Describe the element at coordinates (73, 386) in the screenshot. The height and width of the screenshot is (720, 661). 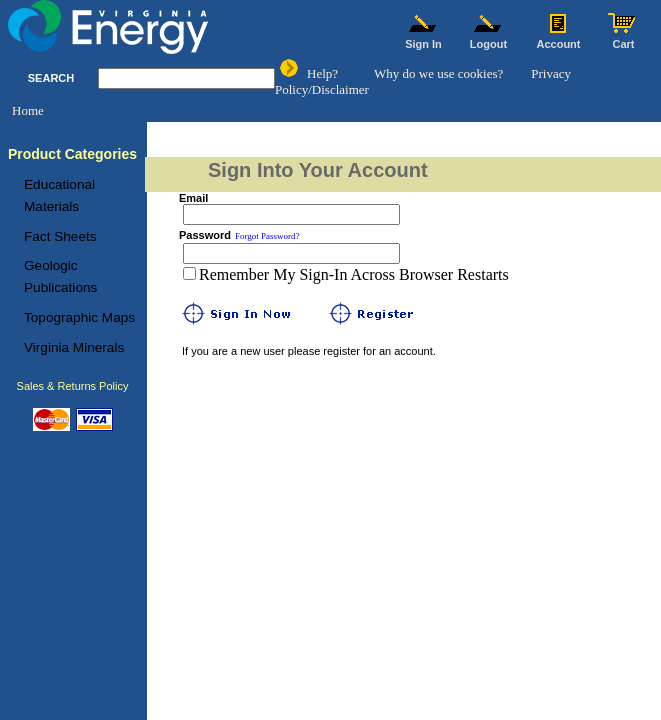
I see `Sales & Returns Policy` at that location.